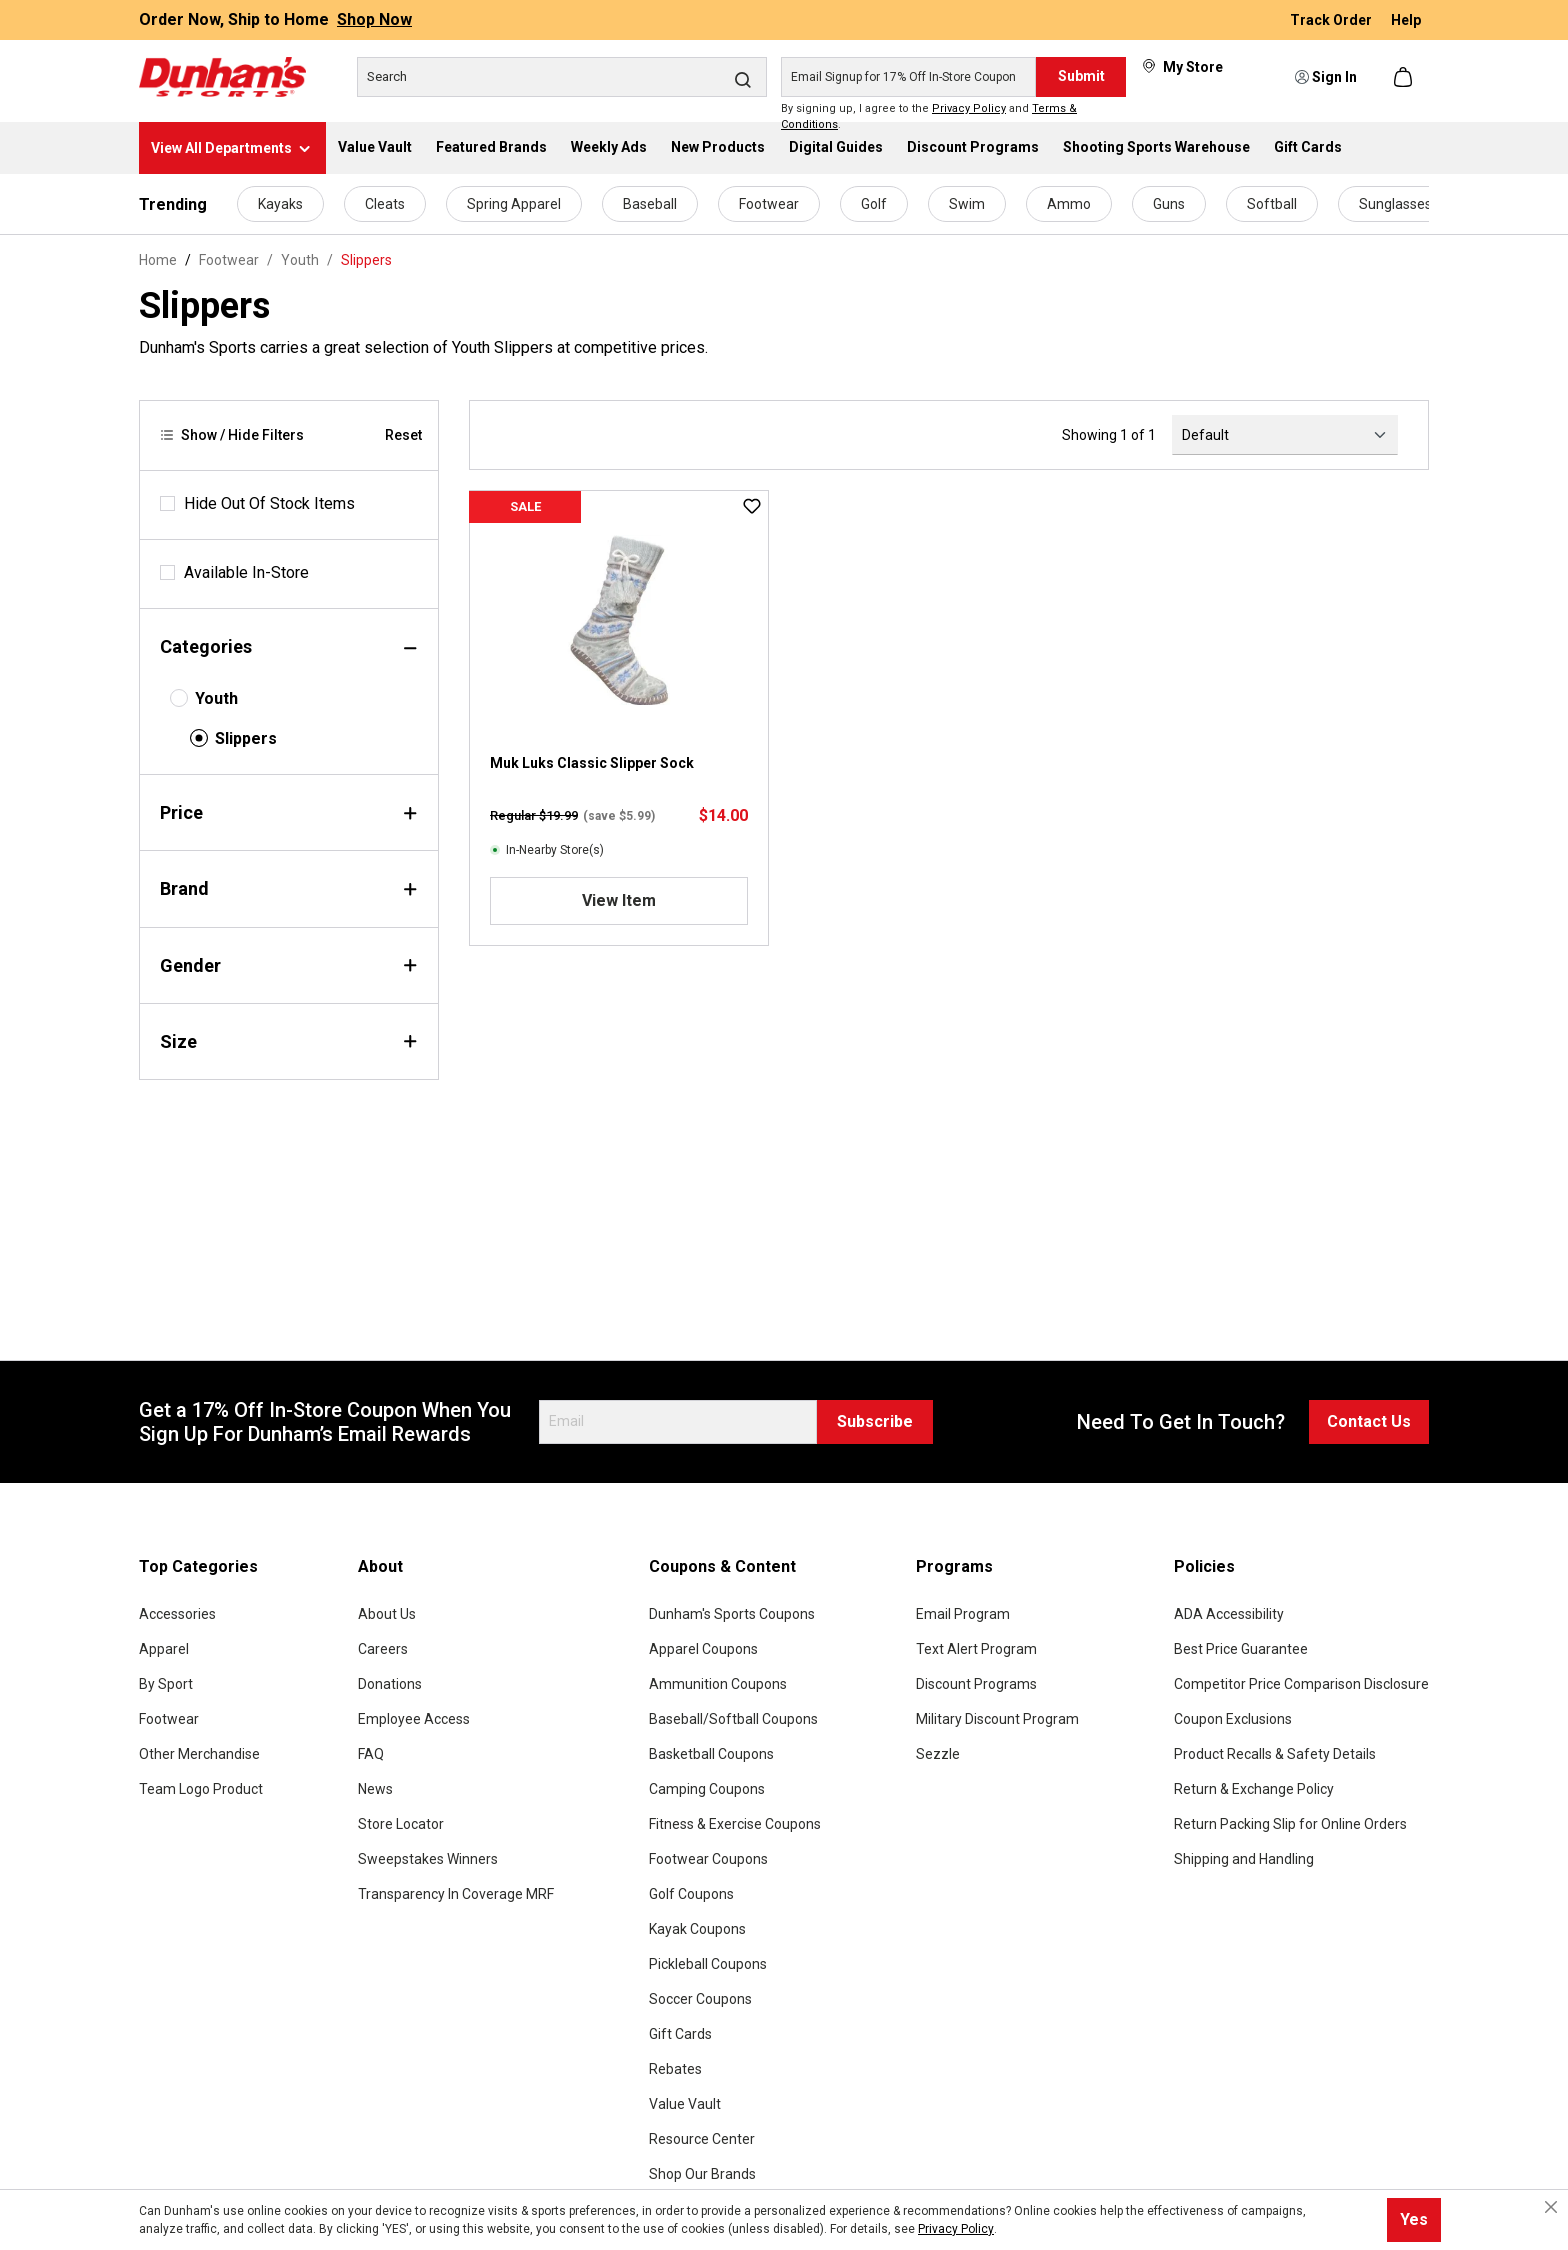  I want to click on Muk Luks Classic Slipper Sock, so click(592, 763).